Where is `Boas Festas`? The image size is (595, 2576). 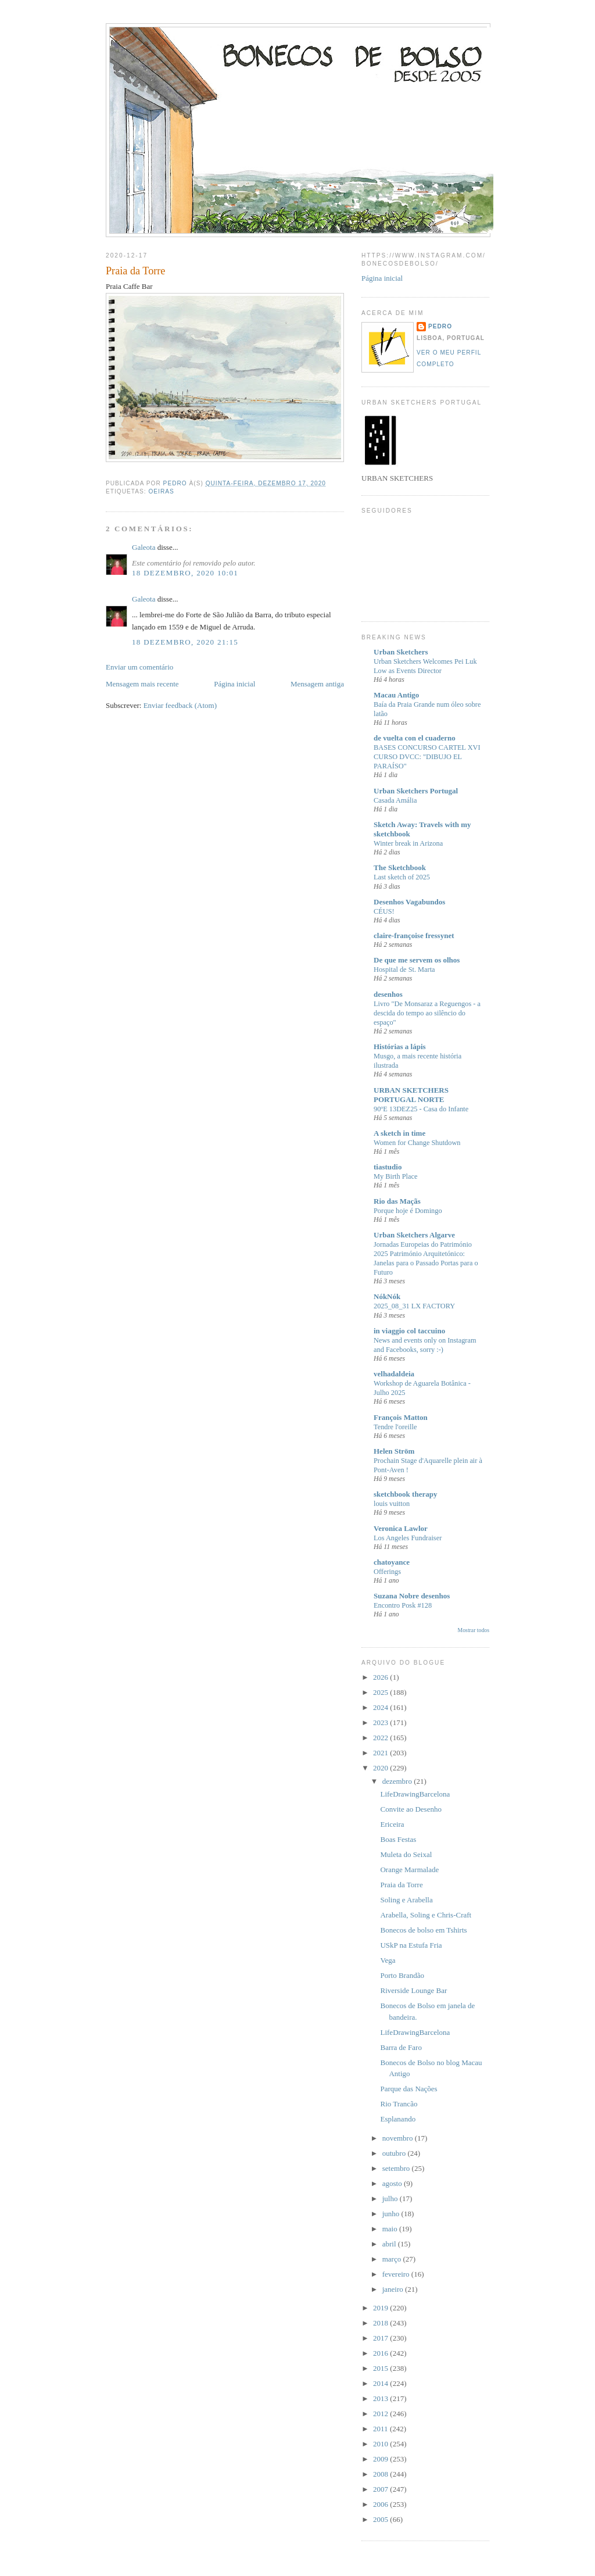 Boas Festas is located at coordinates (398, 1839).